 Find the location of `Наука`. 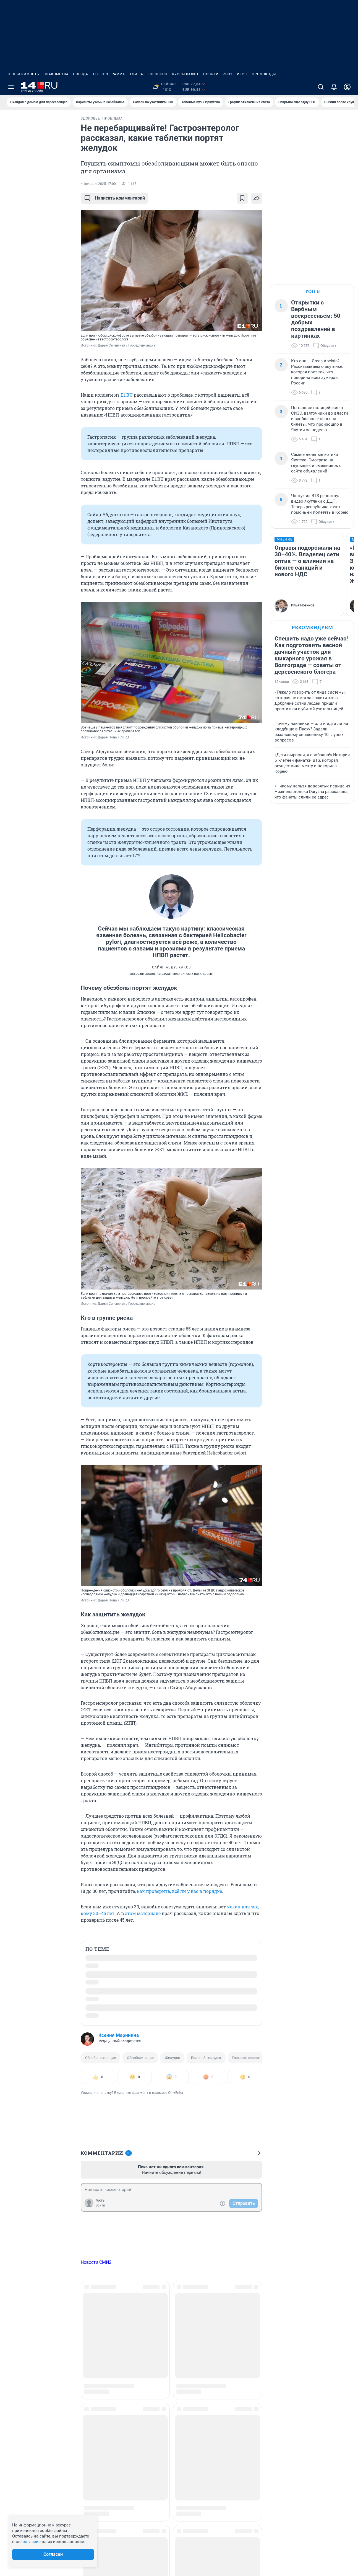

Наука is located at coordinates (165, 2364).